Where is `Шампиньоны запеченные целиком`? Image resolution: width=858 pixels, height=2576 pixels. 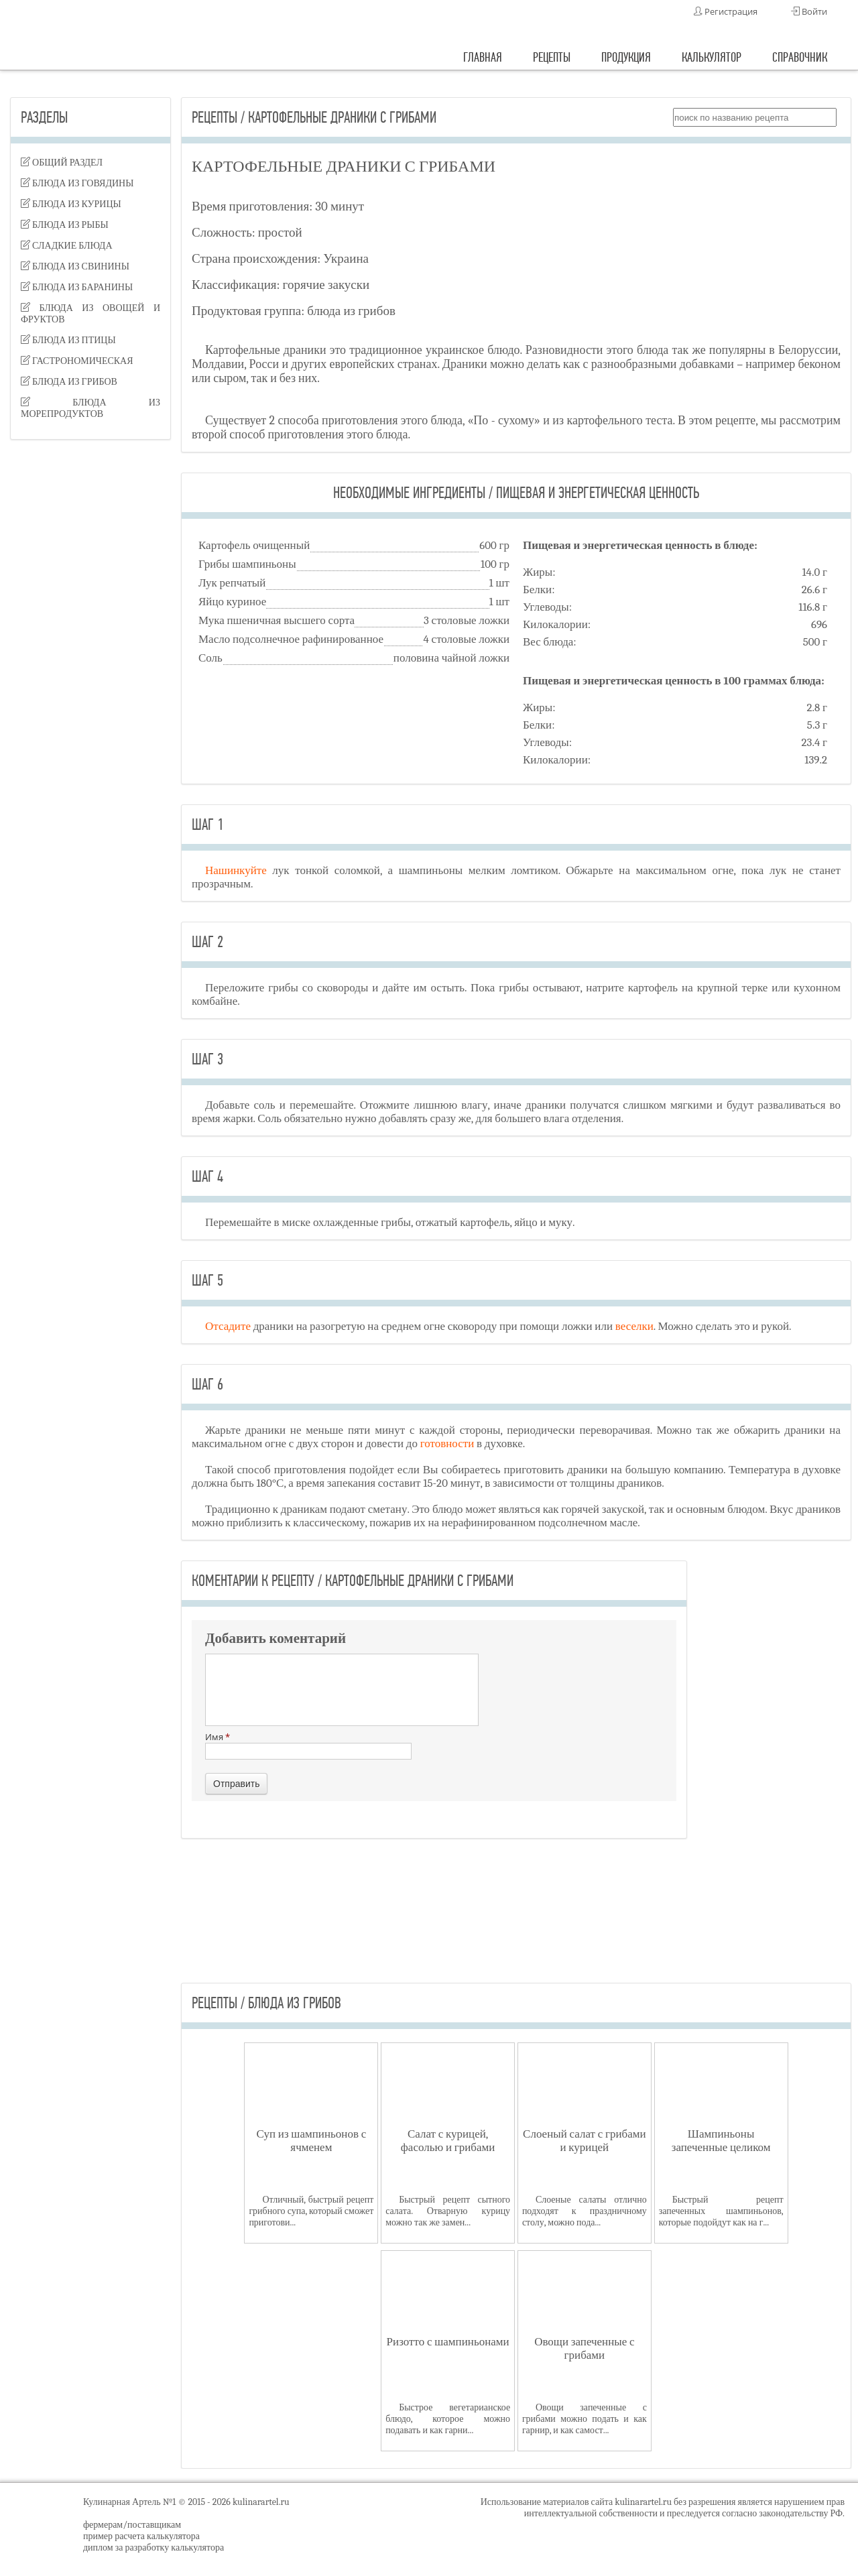
Шампиньоны запеченные целиком is located at coordinates (721, 2141).